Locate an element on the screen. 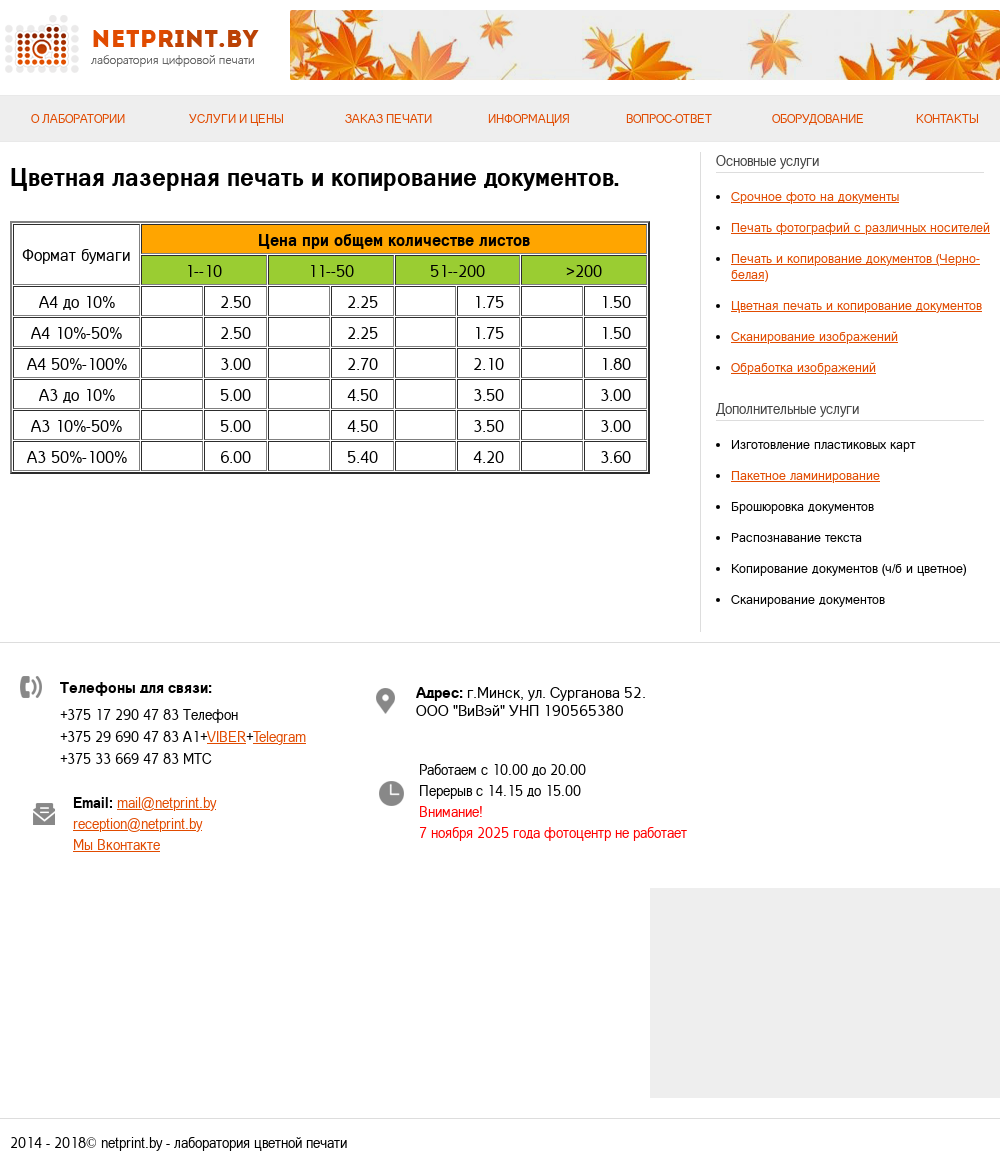 The image size is (1000, 1169). Telegram is located at coordinates (279, 736).